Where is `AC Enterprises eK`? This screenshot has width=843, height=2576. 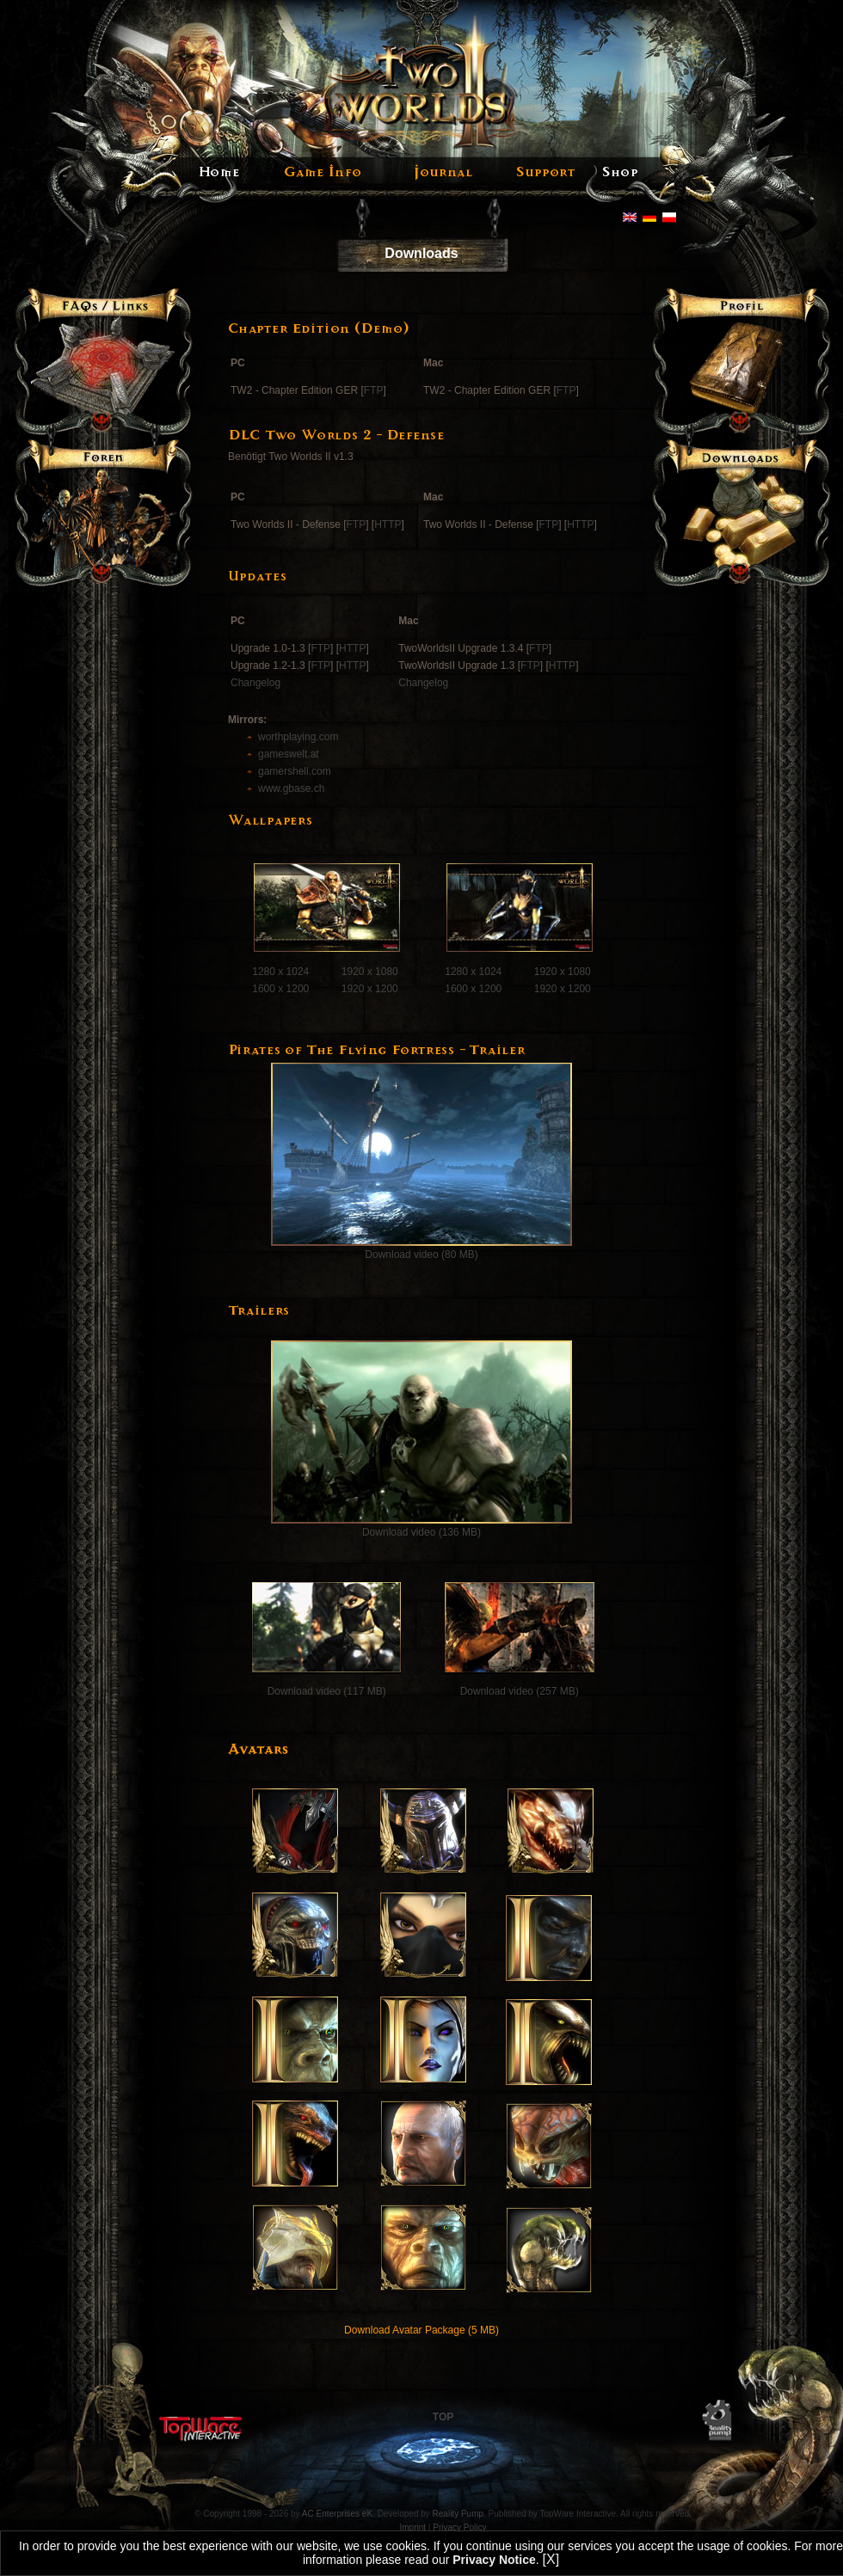
AC Enterprises eK is located at coordinates (337, 2513).